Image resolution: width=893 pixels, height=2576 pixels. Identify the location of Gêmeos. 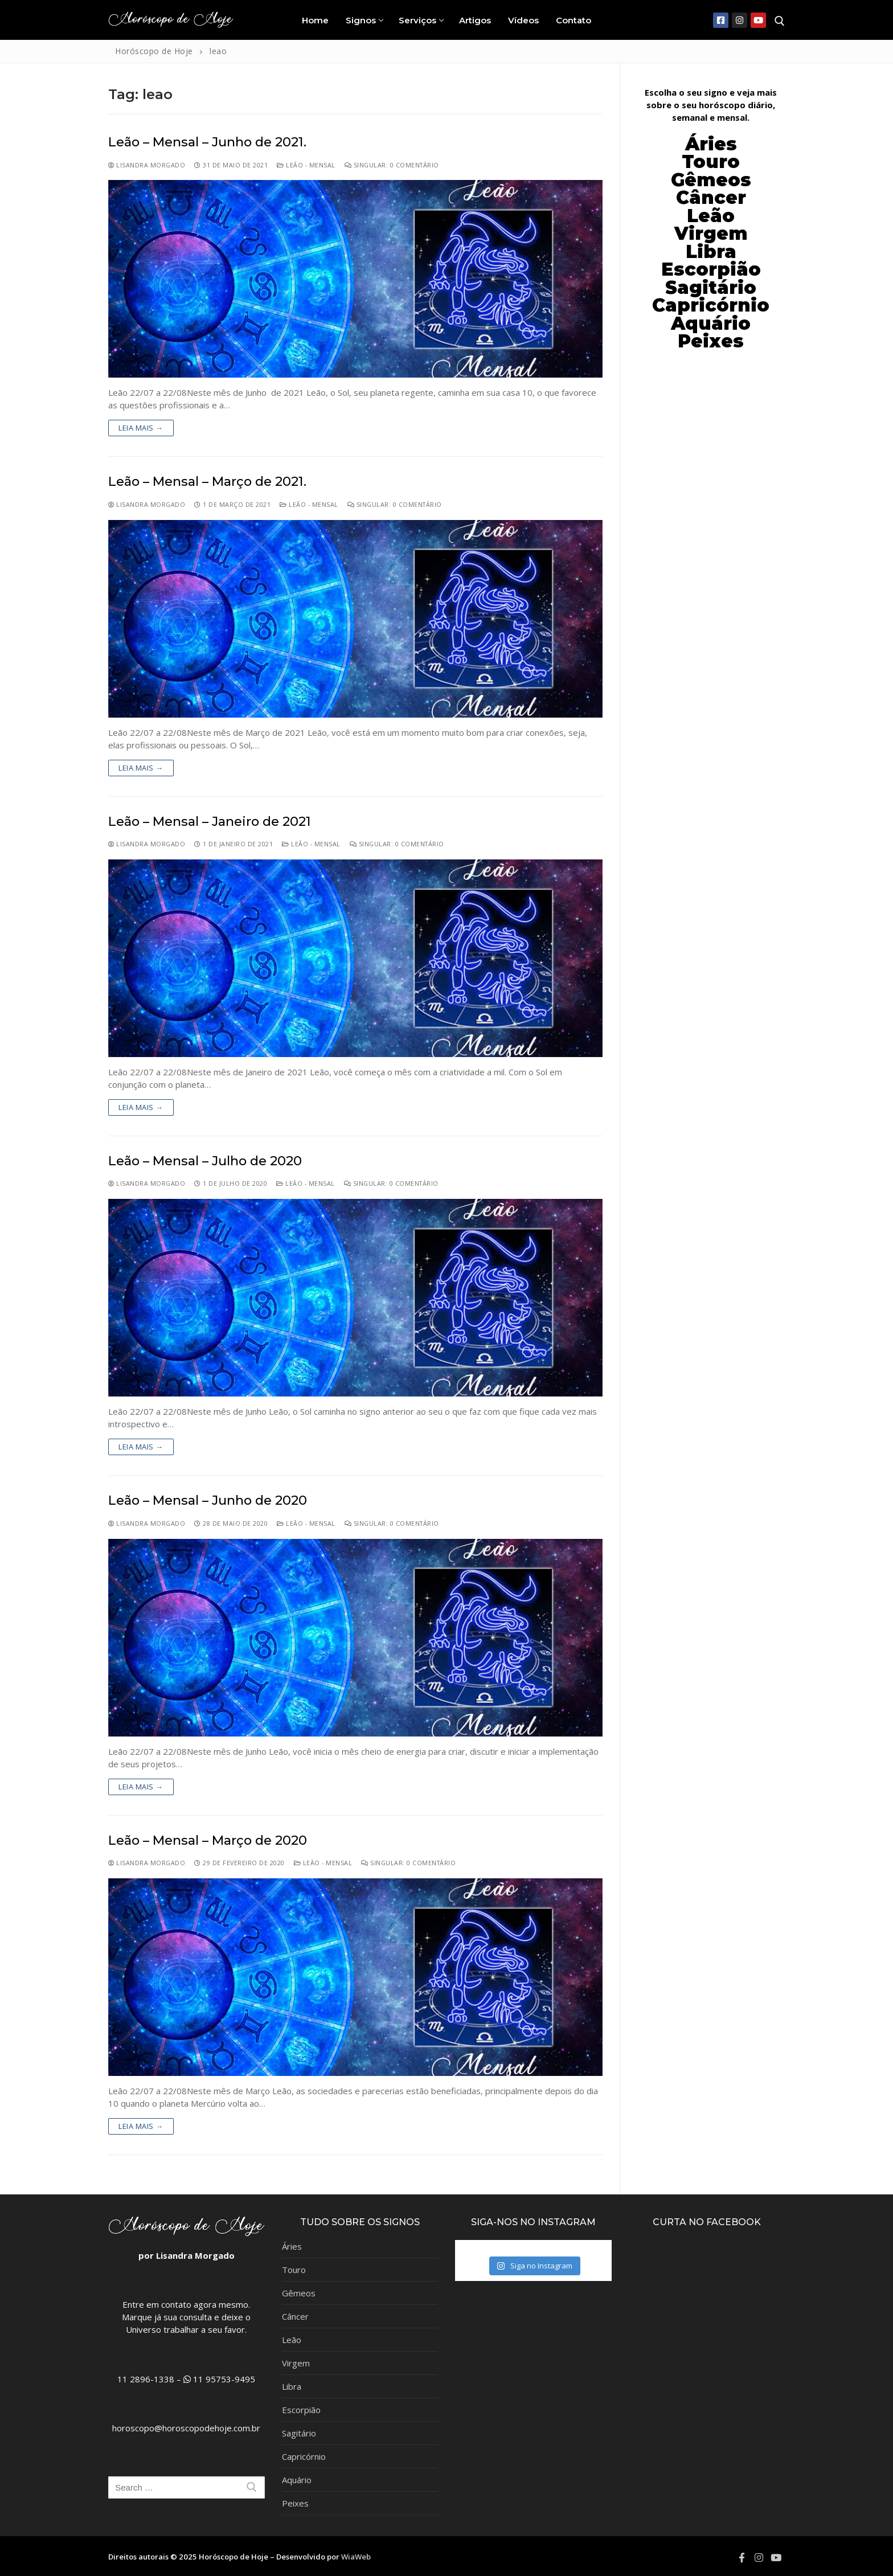
(299, 2293).